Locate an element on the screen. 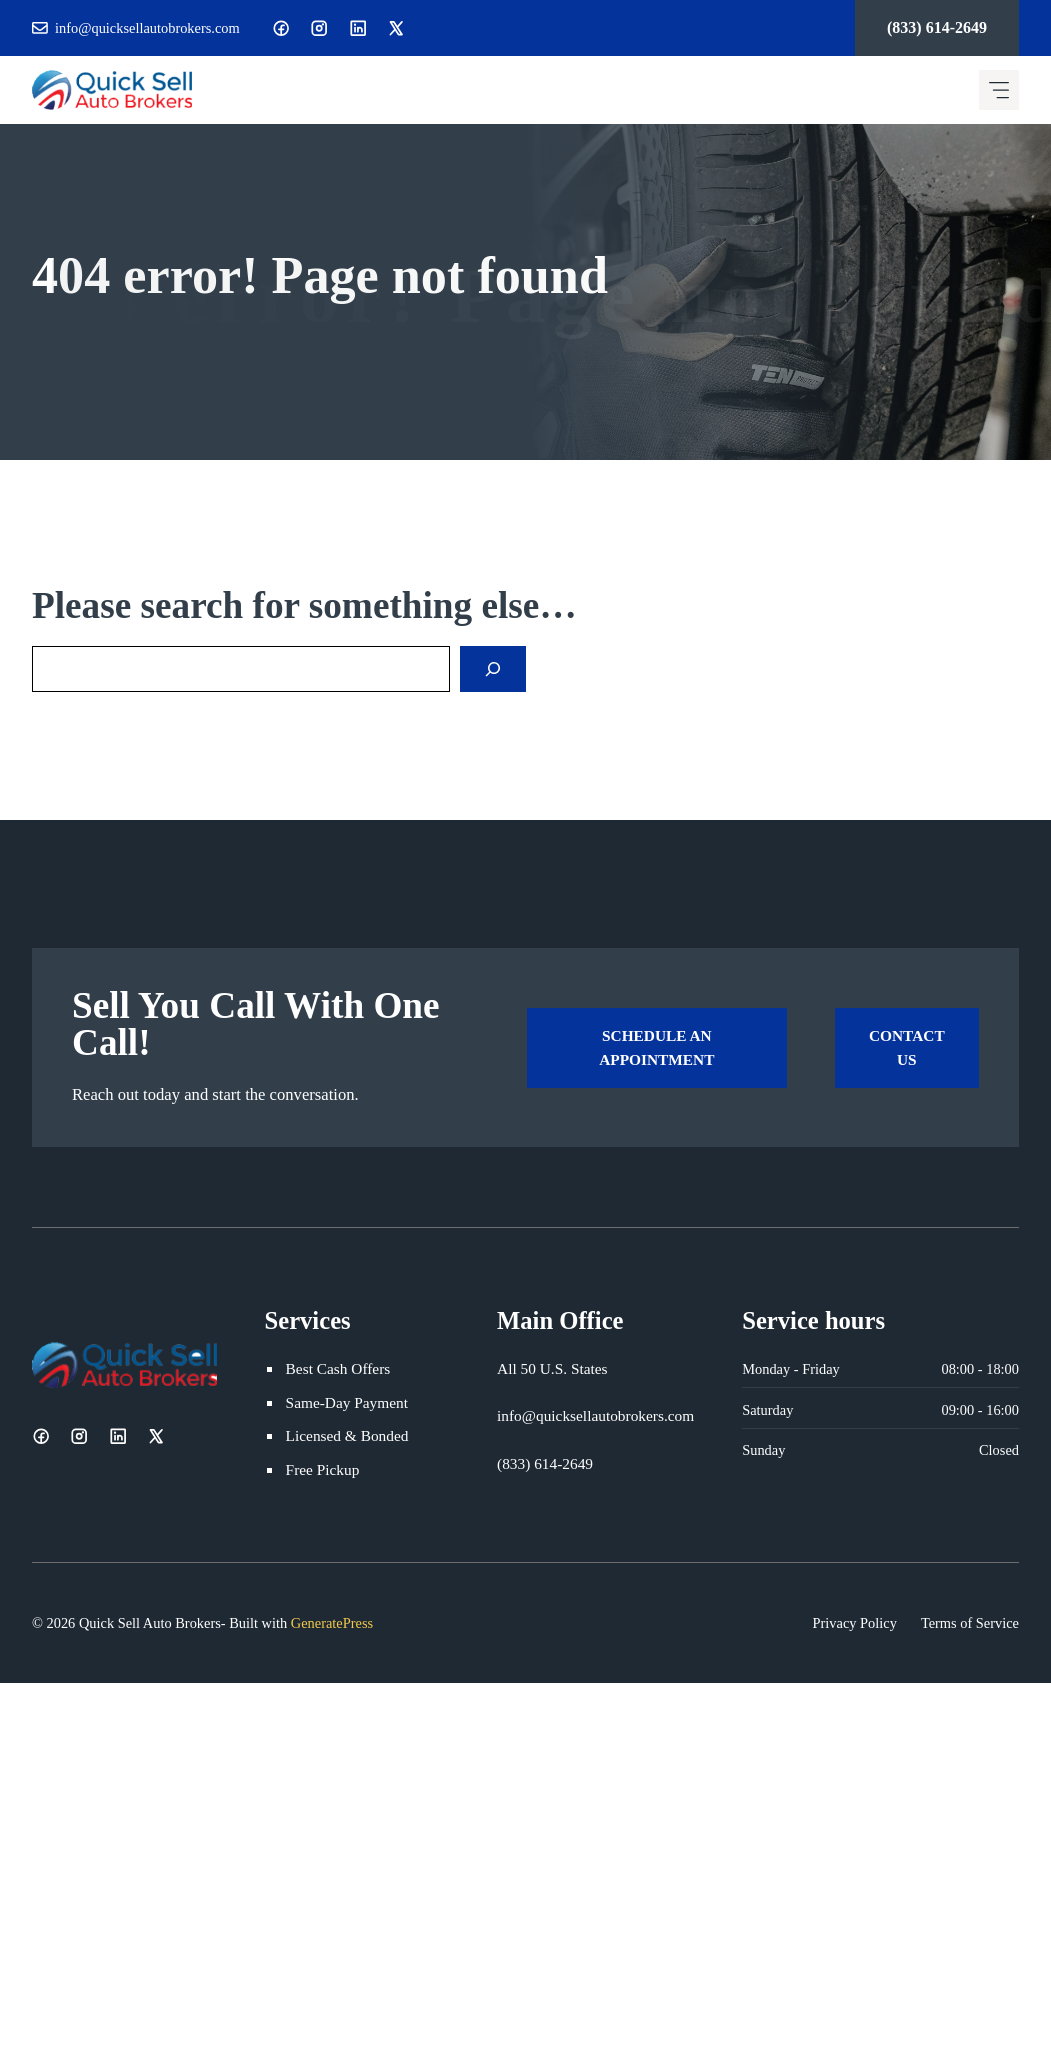 This screenshot has width=1051, height=2053. info@quicksellautobrokers.com is located at coordinates (147, 28).